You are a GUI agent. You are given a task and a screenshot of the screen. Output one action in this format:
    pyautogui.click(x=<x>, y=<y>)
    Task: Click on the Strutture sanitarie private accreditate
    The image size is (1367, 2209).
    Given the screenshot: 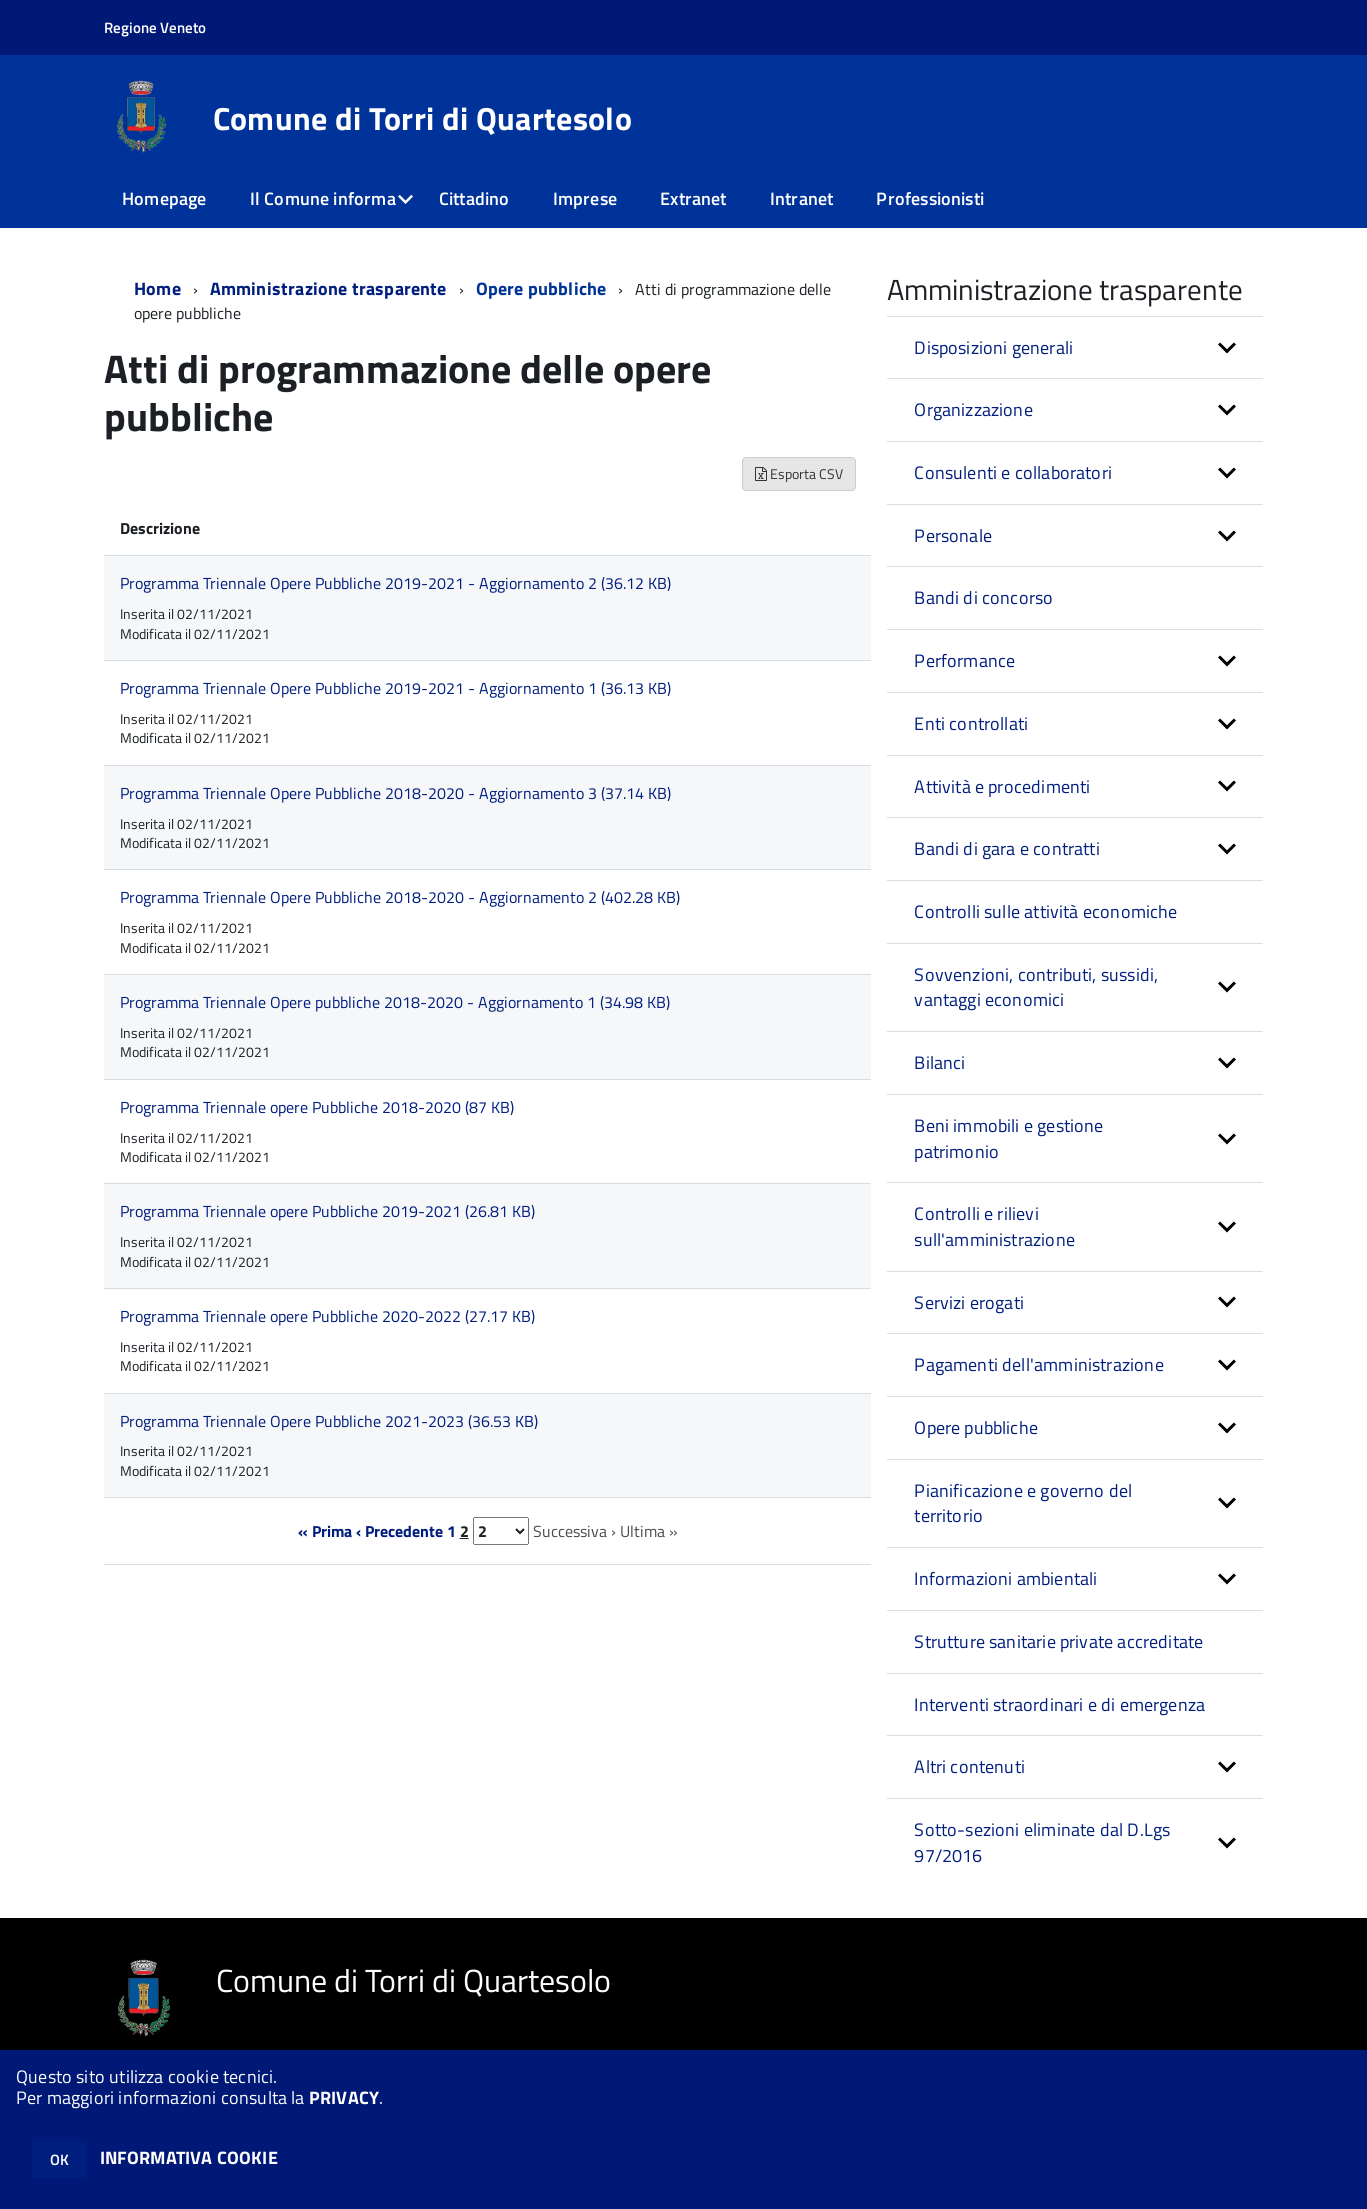 What is the action you would take?
    pyautogui.click(x=1058, y=1641)
    